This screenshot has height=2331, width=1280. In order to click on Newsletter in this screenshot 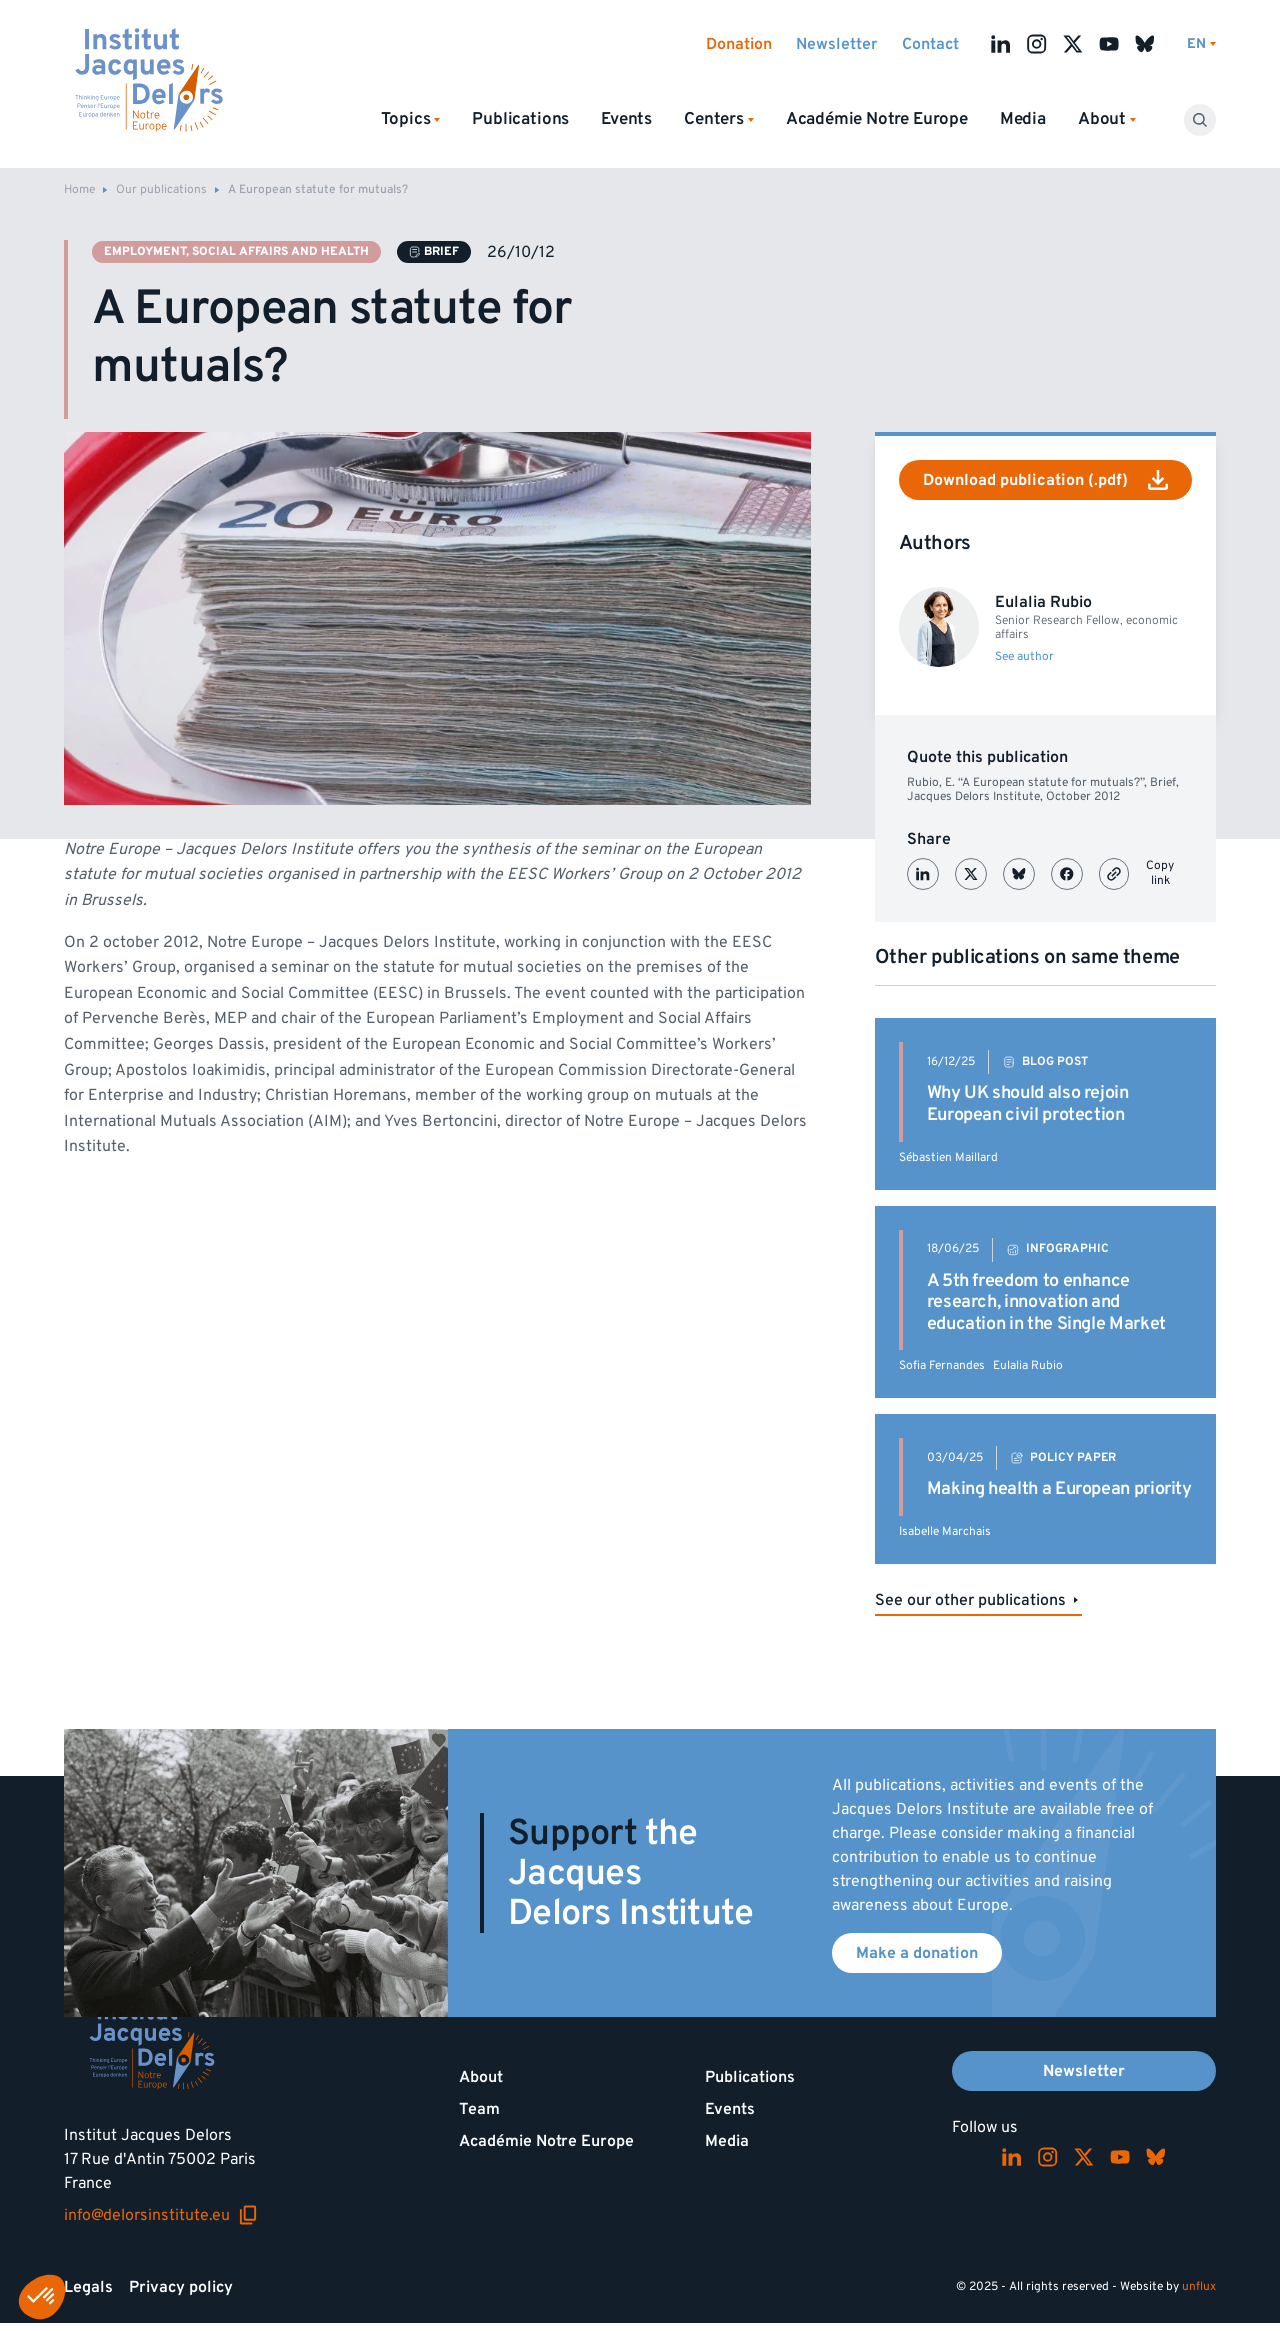, I will do `click(837, 44)`.